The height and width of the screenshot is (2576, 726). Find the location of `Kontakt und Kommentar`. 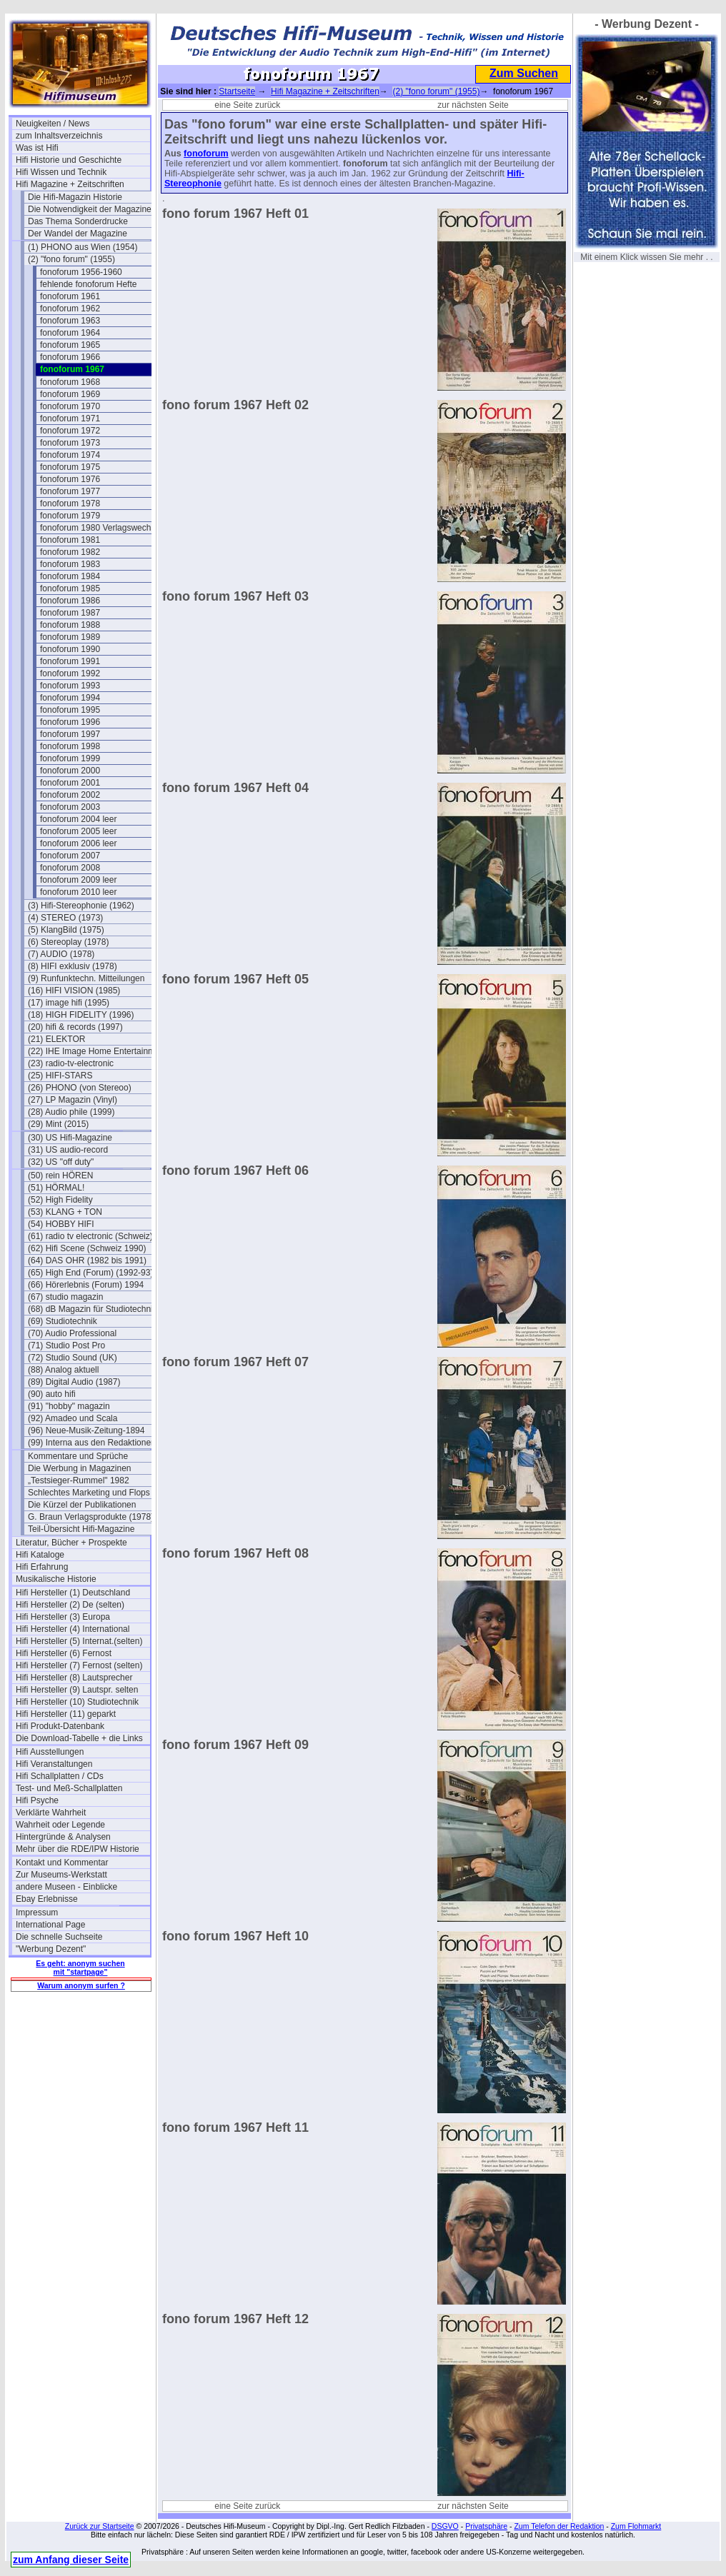

Kontakt und Kommentar is located at coordinates (62, 1863).